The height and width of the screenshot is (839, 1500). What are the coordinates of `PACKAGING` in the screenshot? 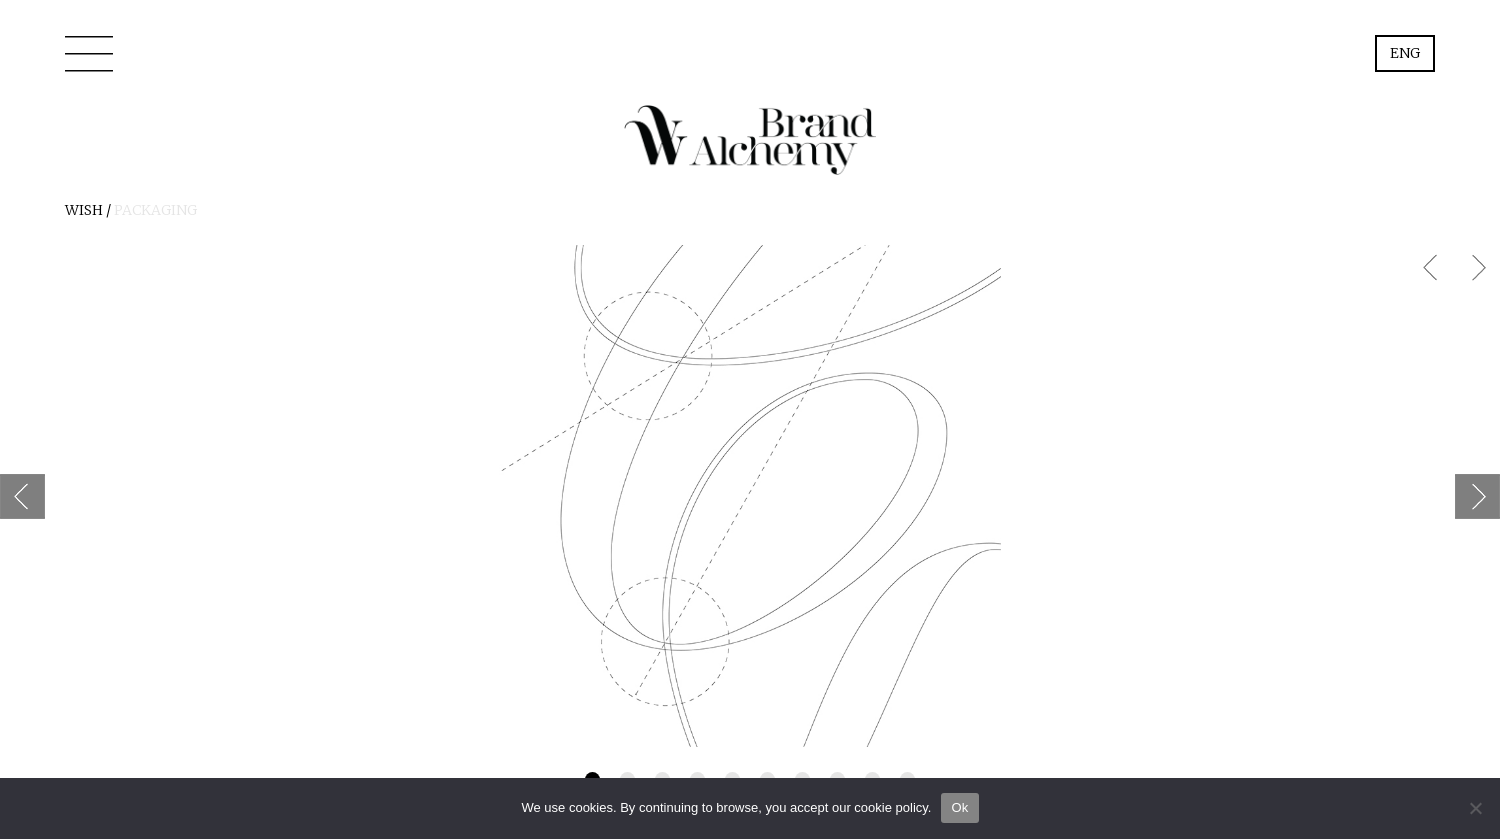 It's located at (155, 210).